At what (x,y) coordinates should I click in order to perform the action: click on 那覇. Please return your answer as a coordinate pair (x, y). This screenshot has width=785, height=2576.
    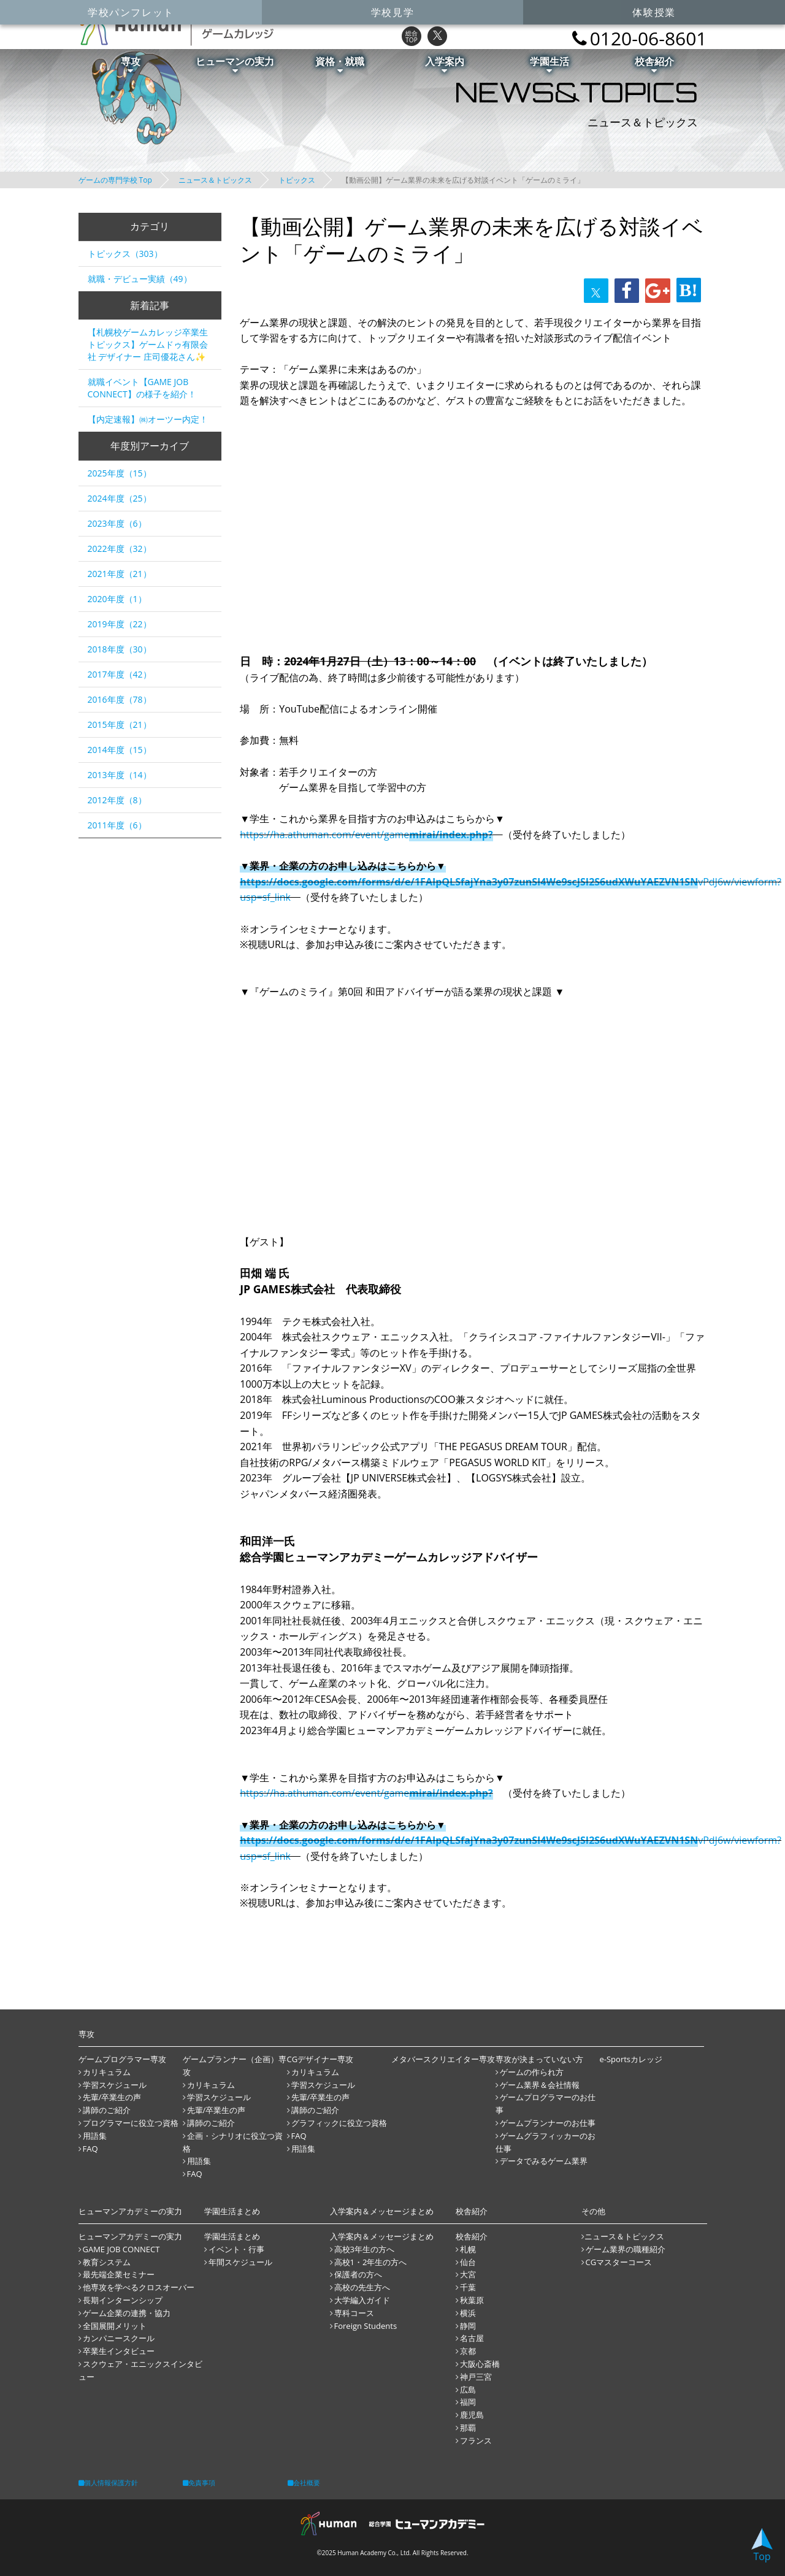
    Looking at the image, I should click on (468, 2427).